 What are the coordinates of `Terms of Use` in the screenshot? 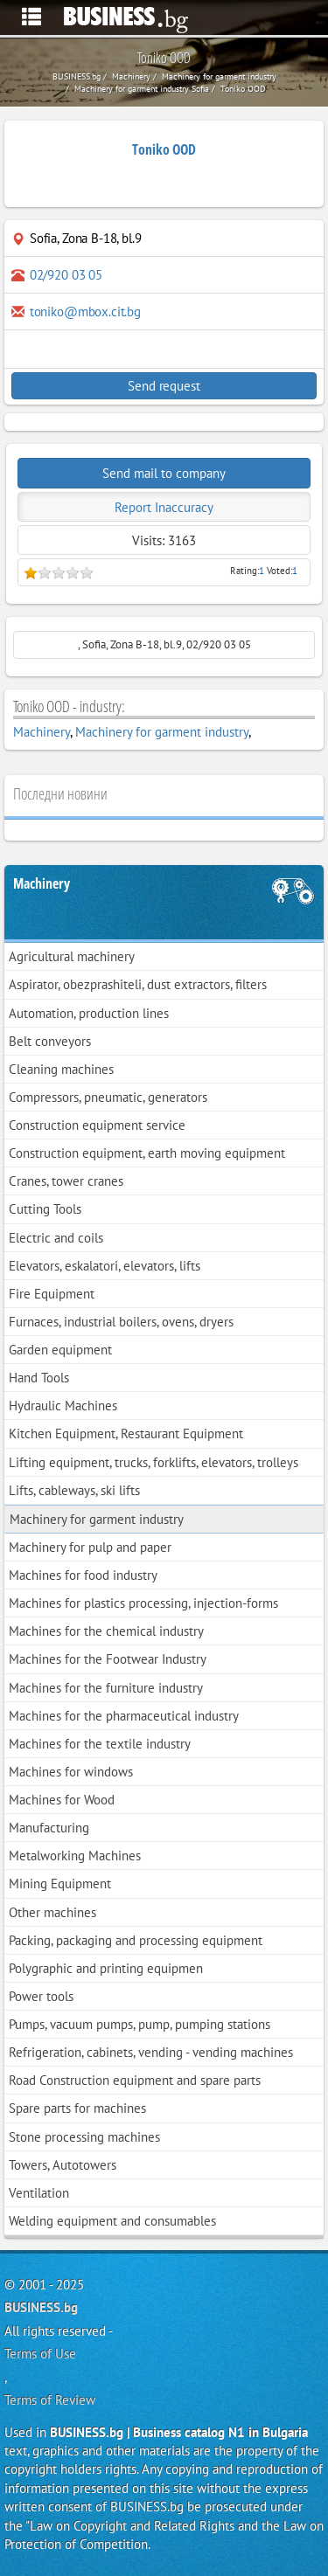 It's located at (40, 2353).